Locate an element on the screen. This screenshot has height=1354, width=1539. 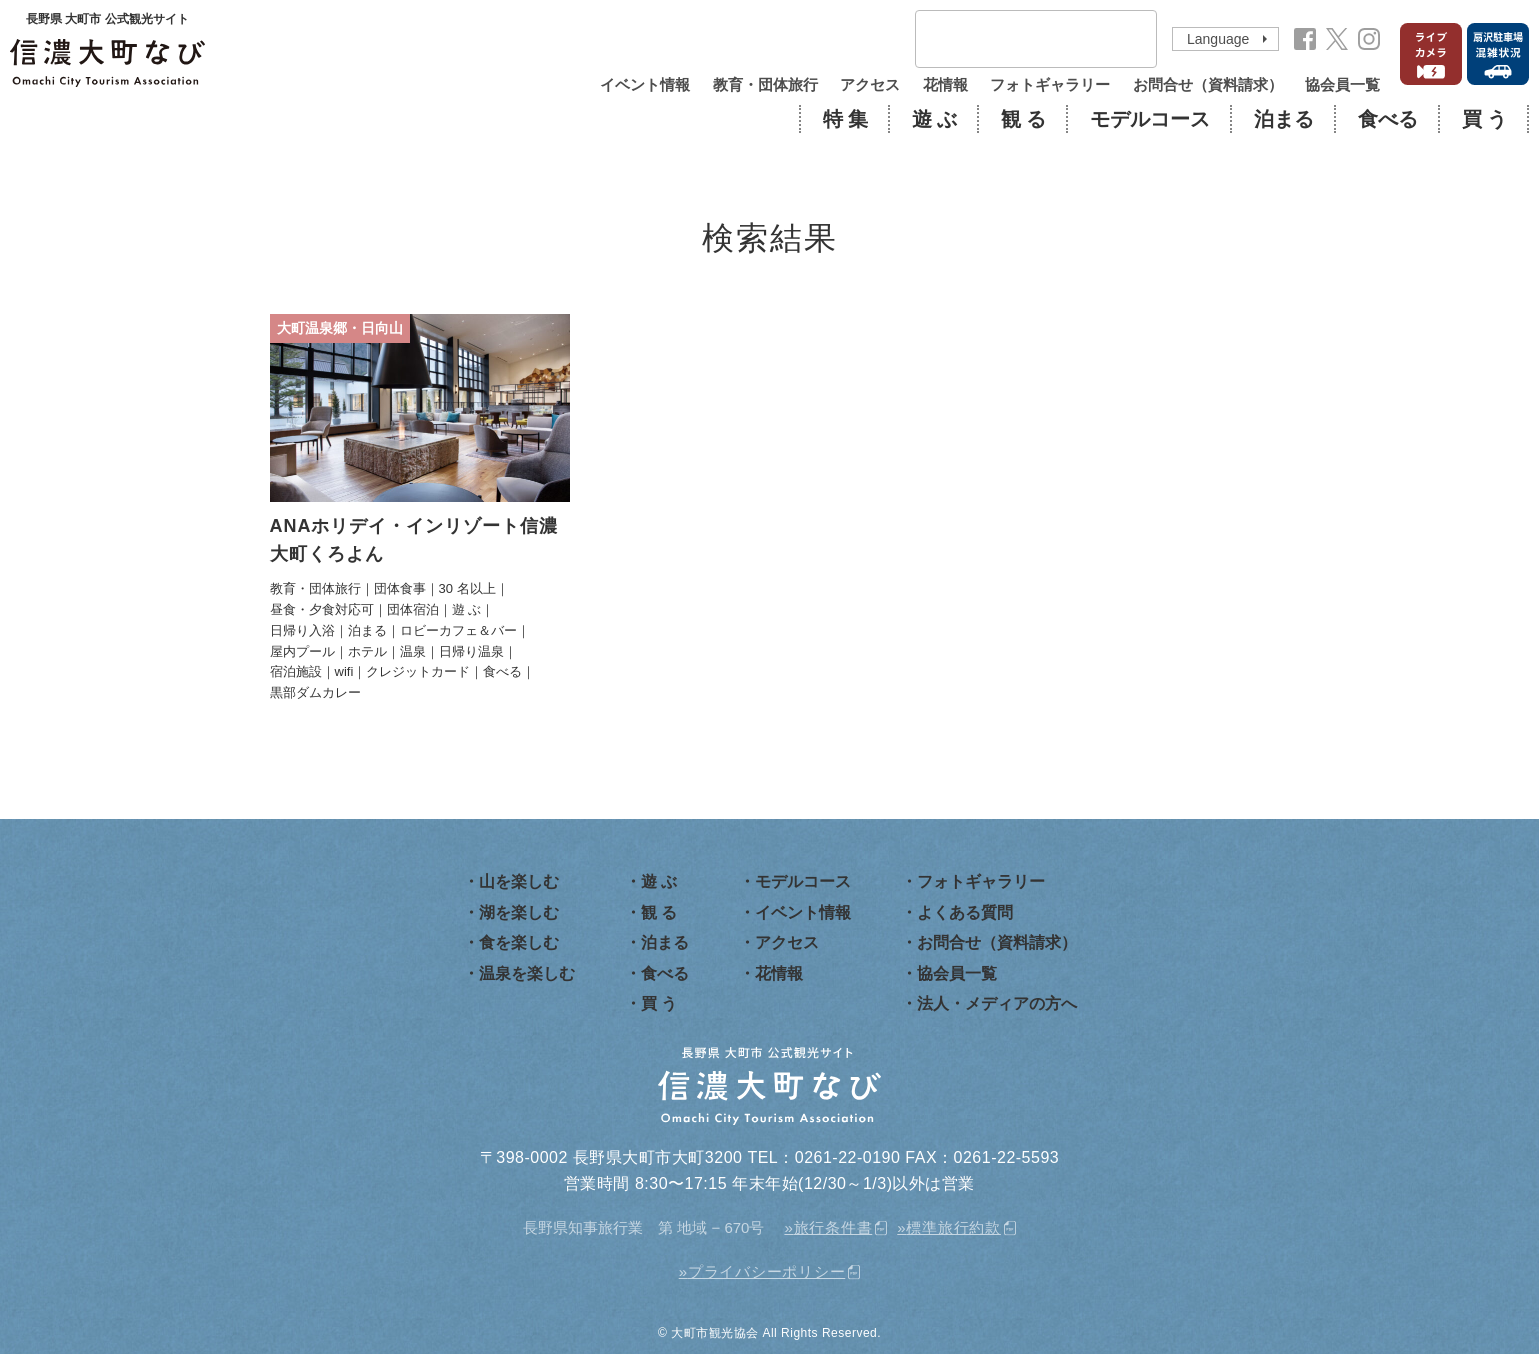
法人・メディアの方へ is located at coordinates (997, 1003).